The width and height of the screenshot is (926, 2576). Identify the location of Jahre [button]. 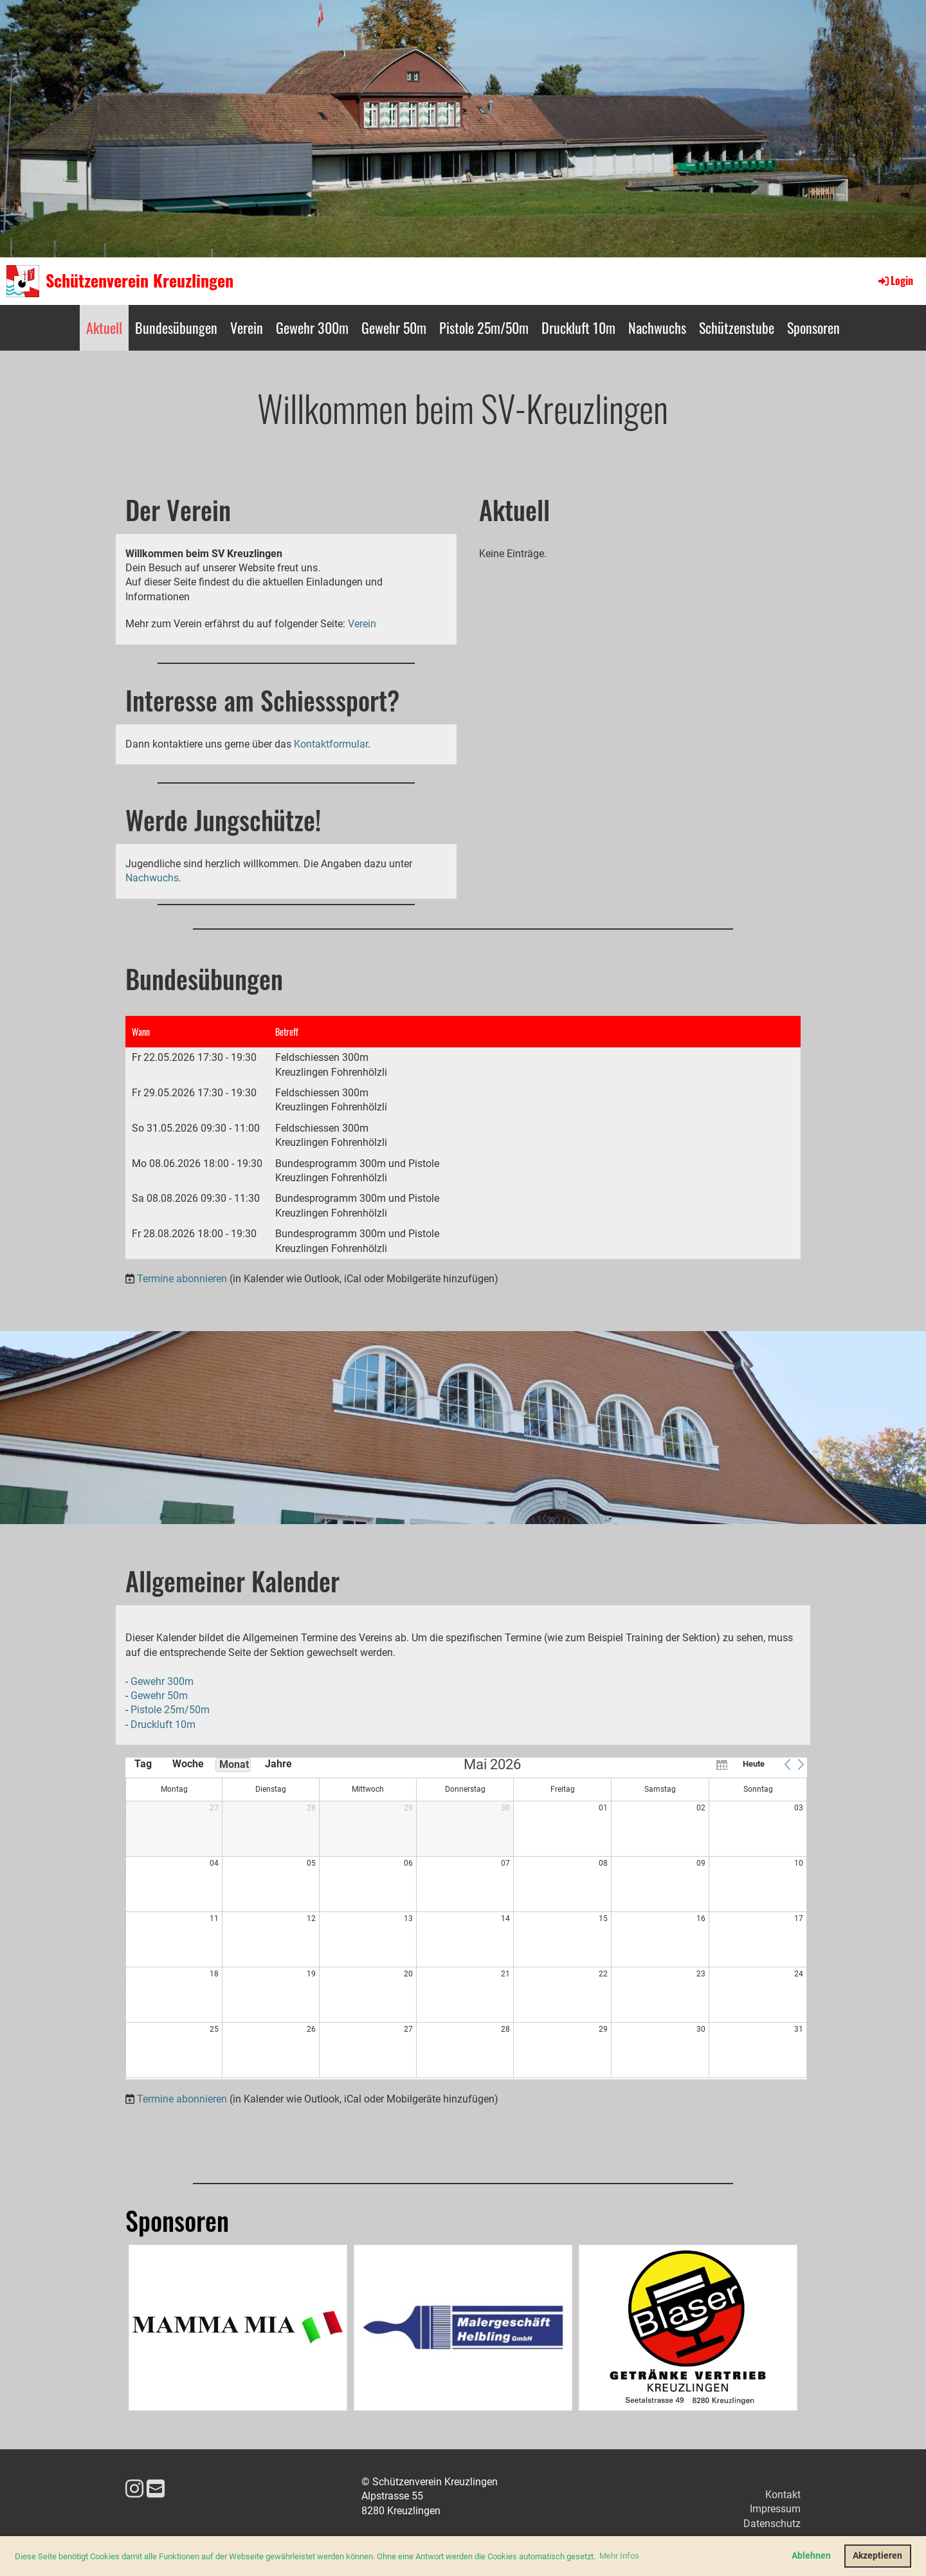
(278, 1764).